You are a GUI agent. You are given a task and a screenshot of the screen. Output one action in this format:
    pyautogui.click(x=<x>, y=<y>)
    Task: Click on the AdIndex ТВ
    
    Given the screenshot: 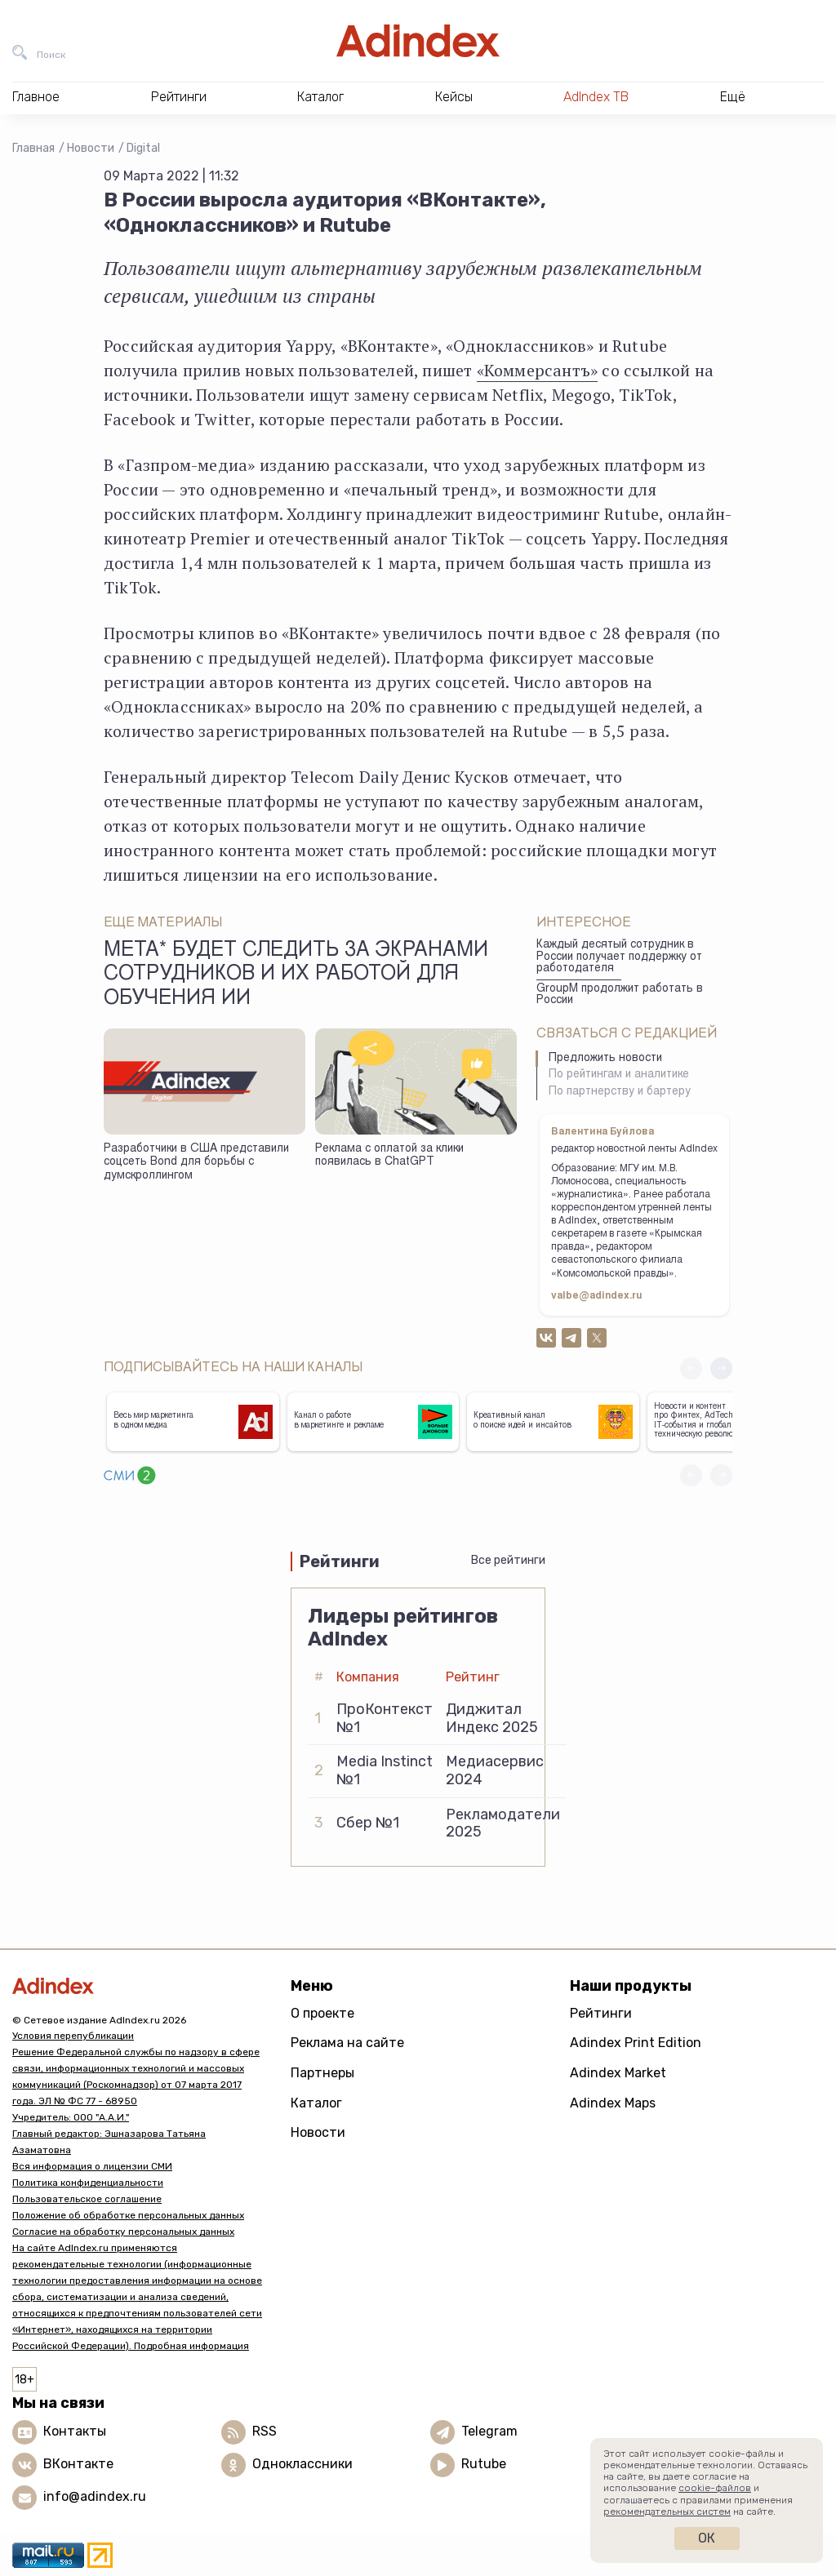 What is the action you would take?
    pyautogui.click(x=596, y=96)
    